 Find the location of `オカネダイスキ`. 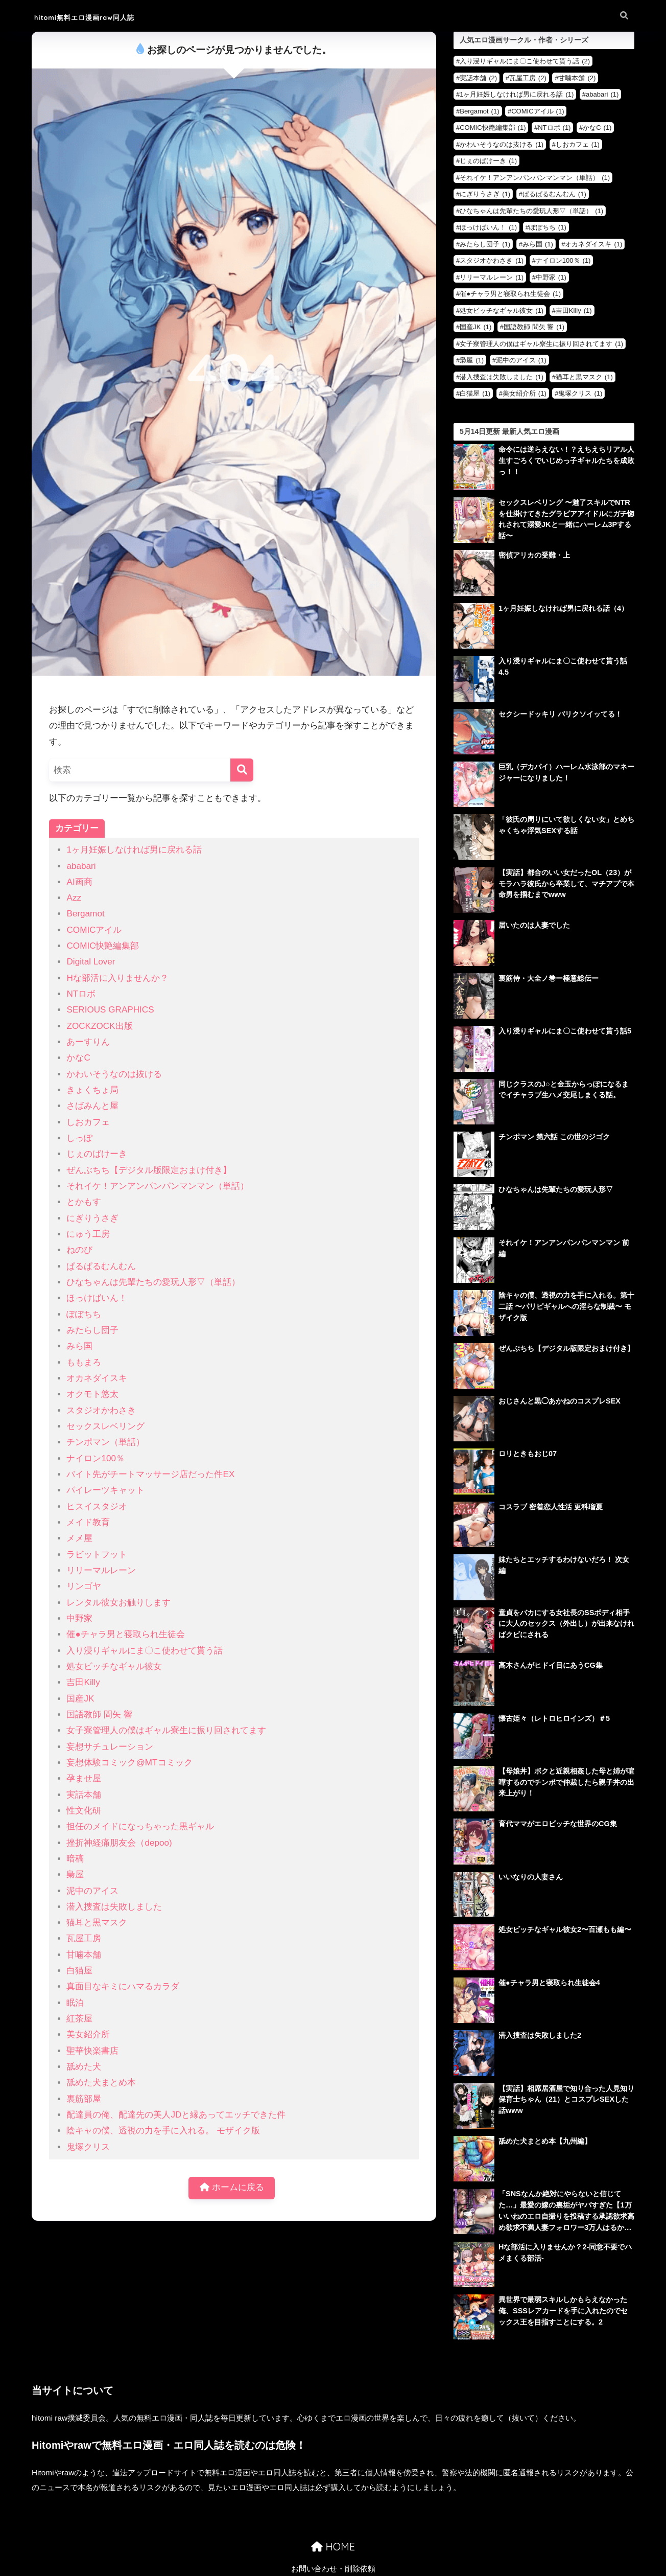

オカネダイスキ is located at coordinates (96, 1378).